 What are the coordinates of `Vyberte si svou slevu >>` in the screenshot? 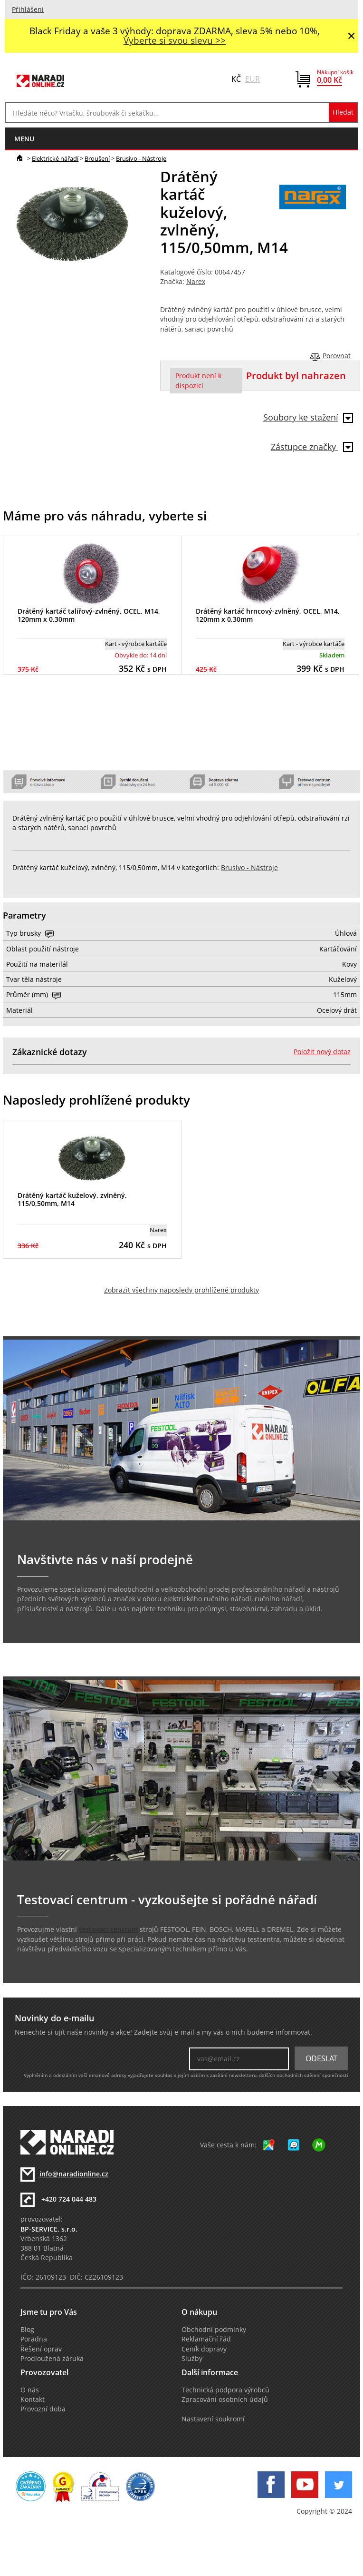 It's located at (175, 40).